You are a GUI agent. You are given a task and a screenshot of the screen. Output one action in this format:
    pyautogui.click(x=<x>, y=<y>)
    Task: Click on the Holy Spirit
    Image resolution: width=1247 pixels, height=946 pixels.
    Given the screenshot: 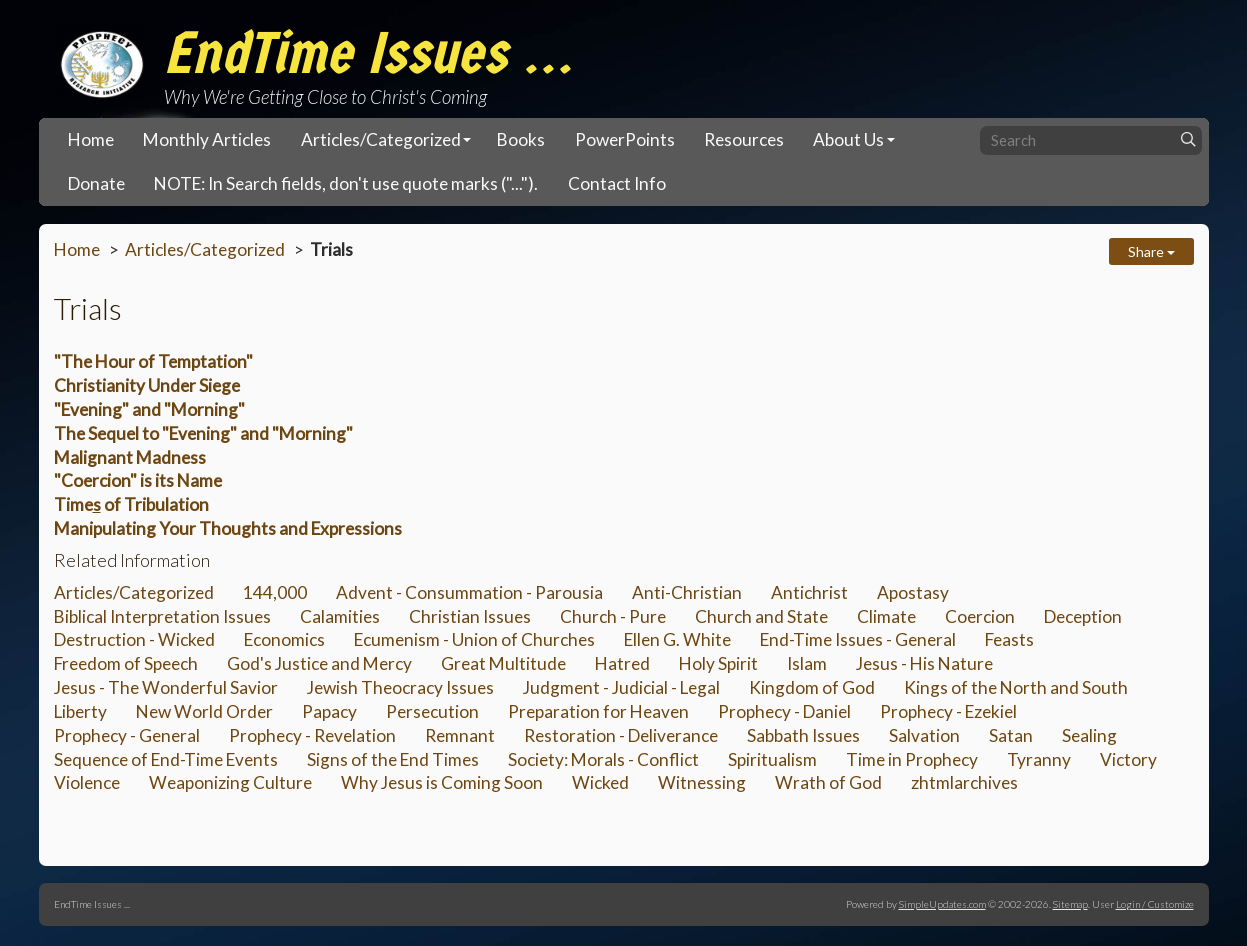 What is the action you would take?
    pyautogui.click(x=718, y=663)
    